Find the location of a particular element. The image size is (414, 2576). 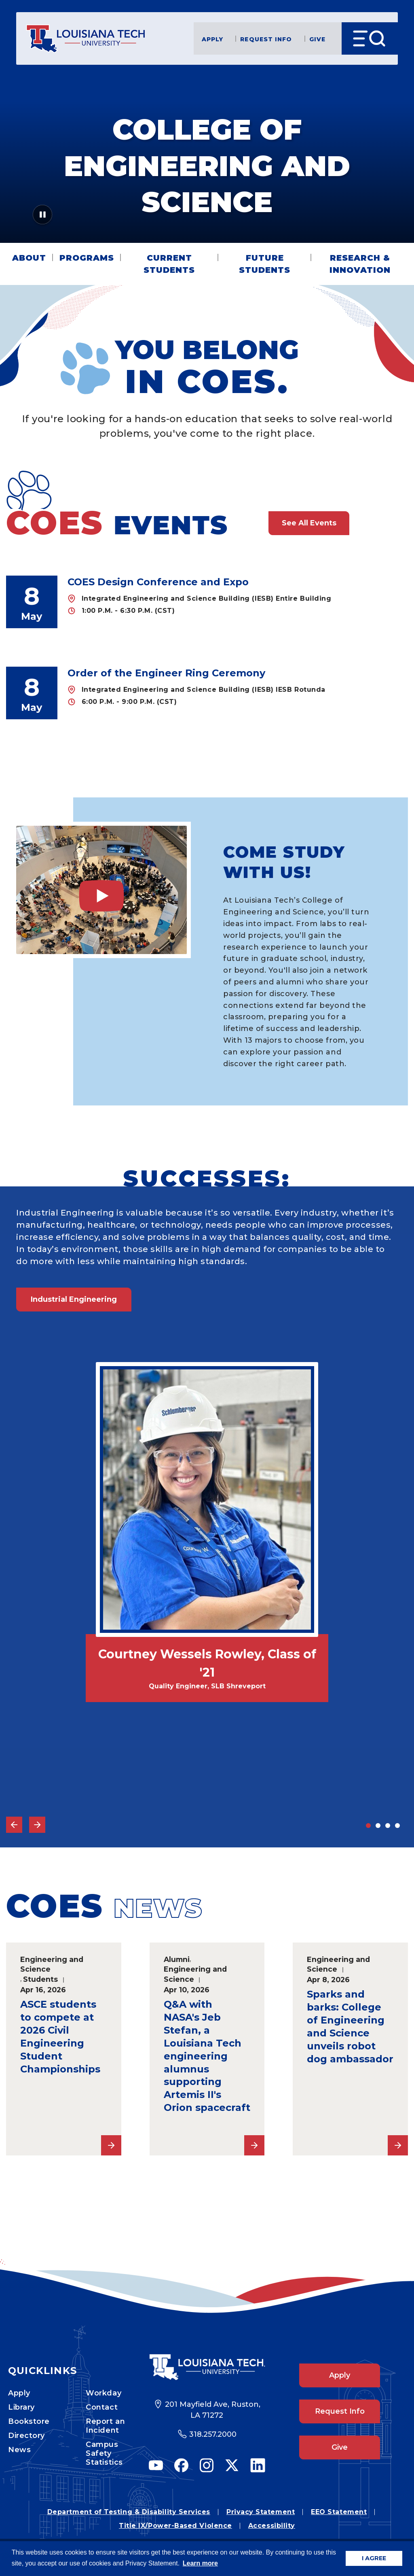

318.257.2000 is located at coordinates (213, 2434).